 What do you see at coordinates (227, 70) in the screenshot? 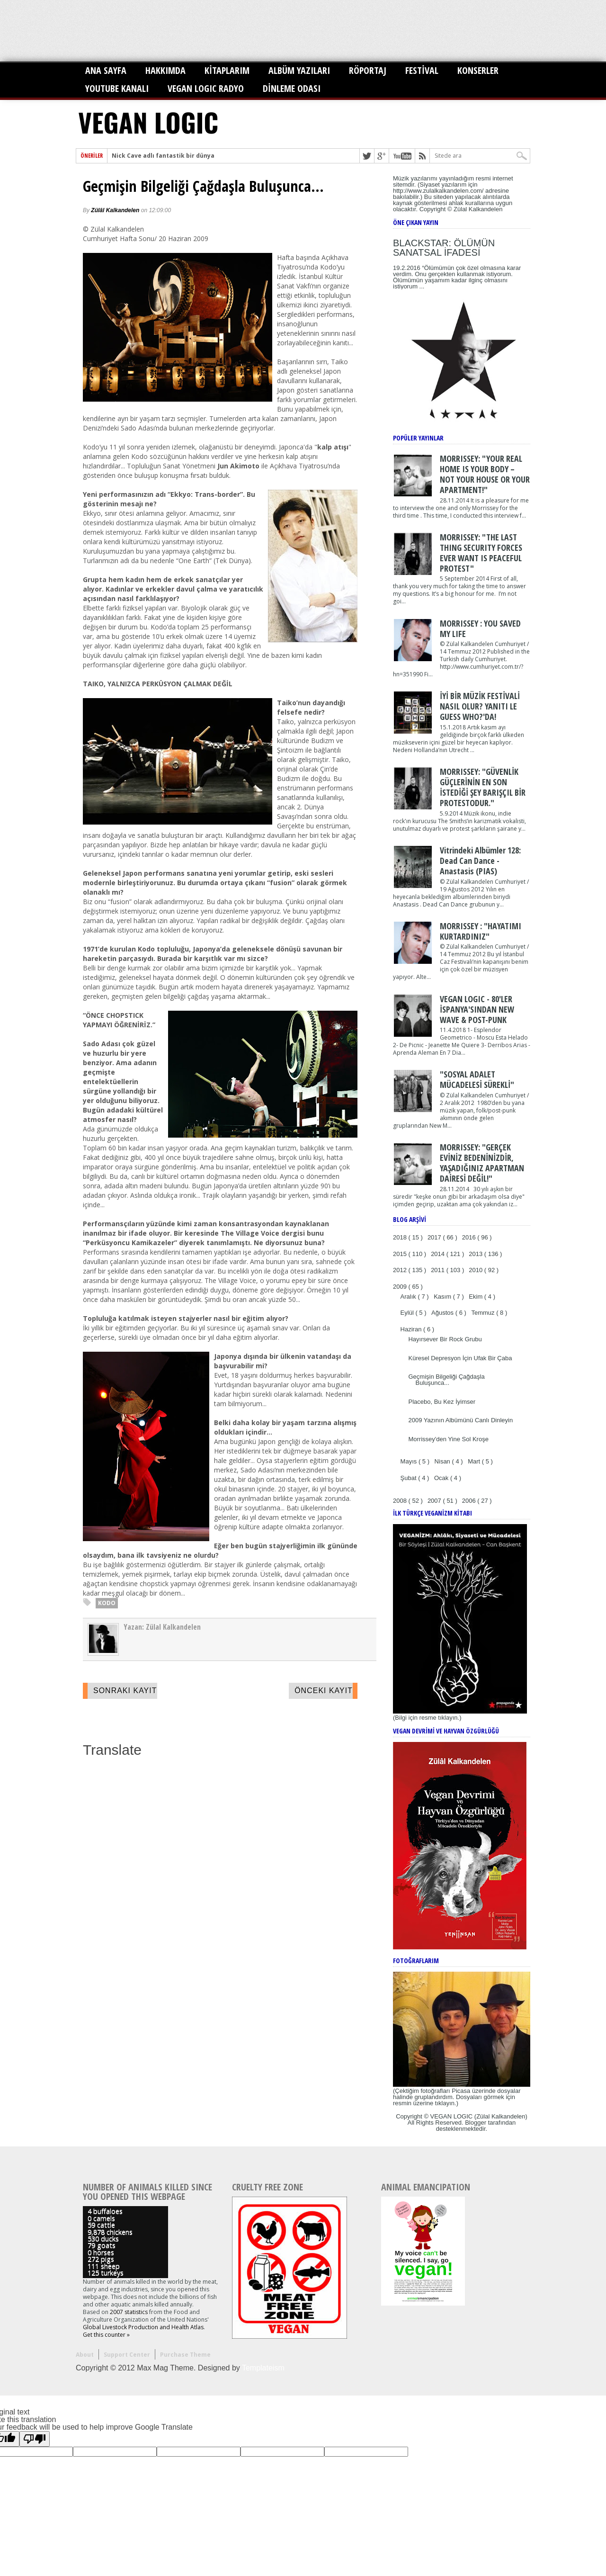
I see `KİTAPLARIM` at bounding box center [227, 70].